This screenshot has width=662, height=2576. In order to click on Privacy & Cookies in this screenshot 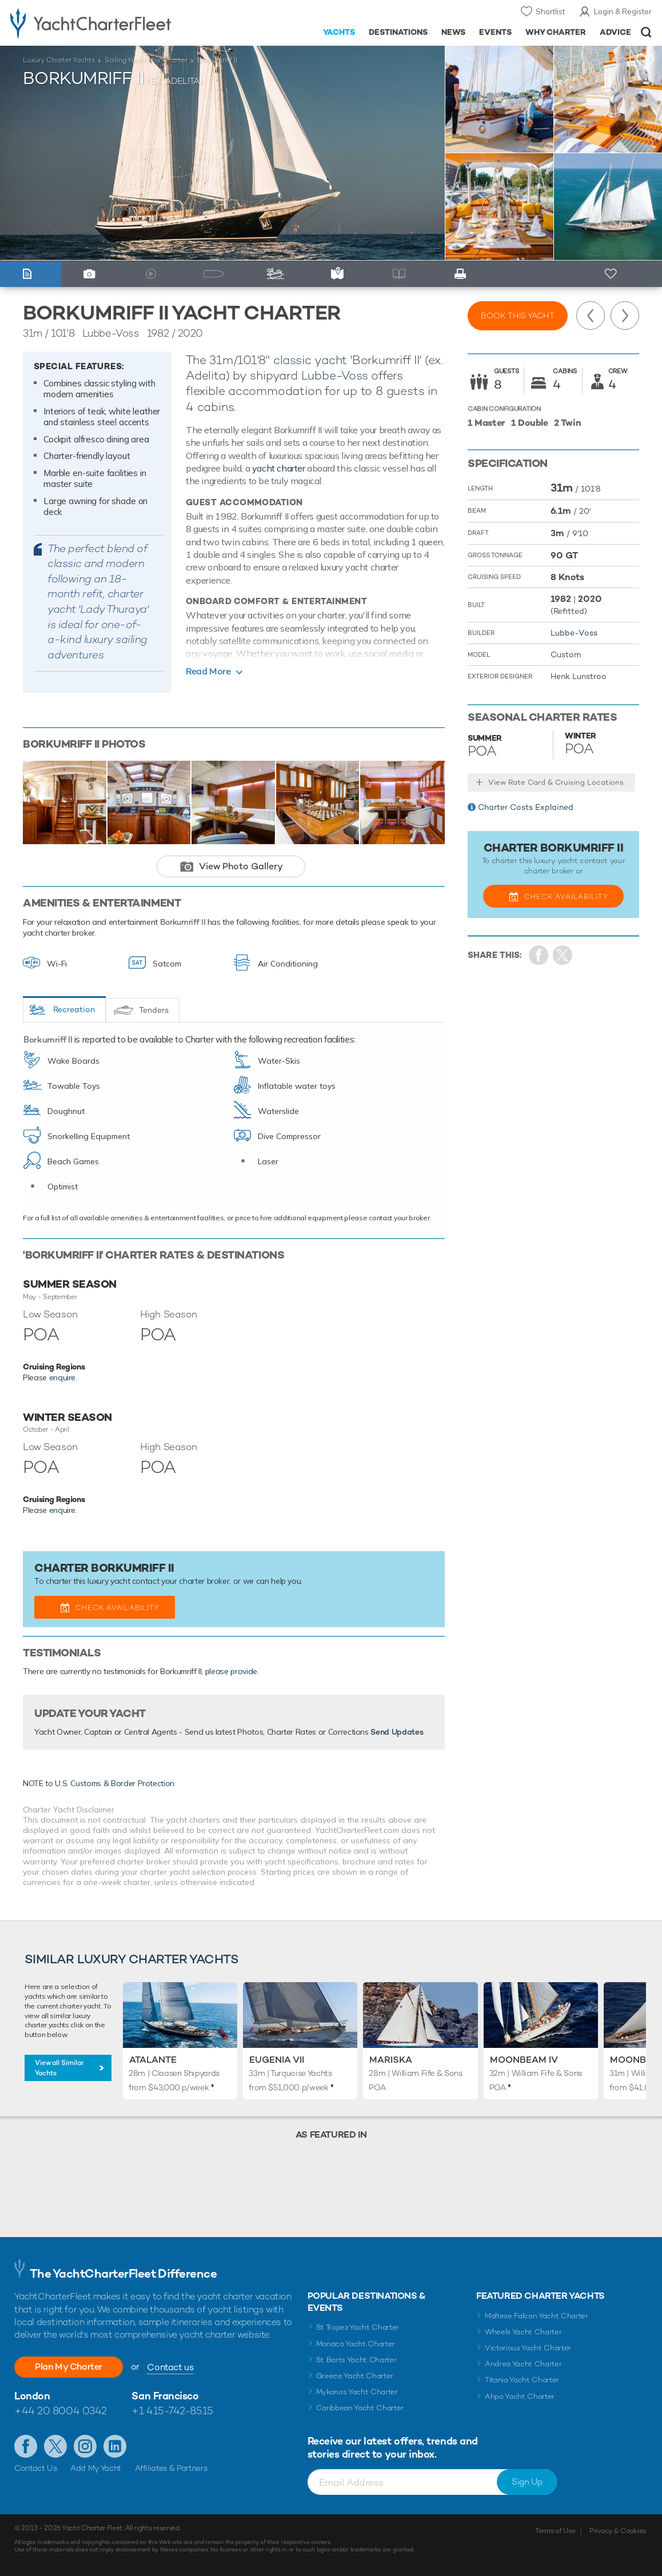, I will do `click(617, 2530)`.